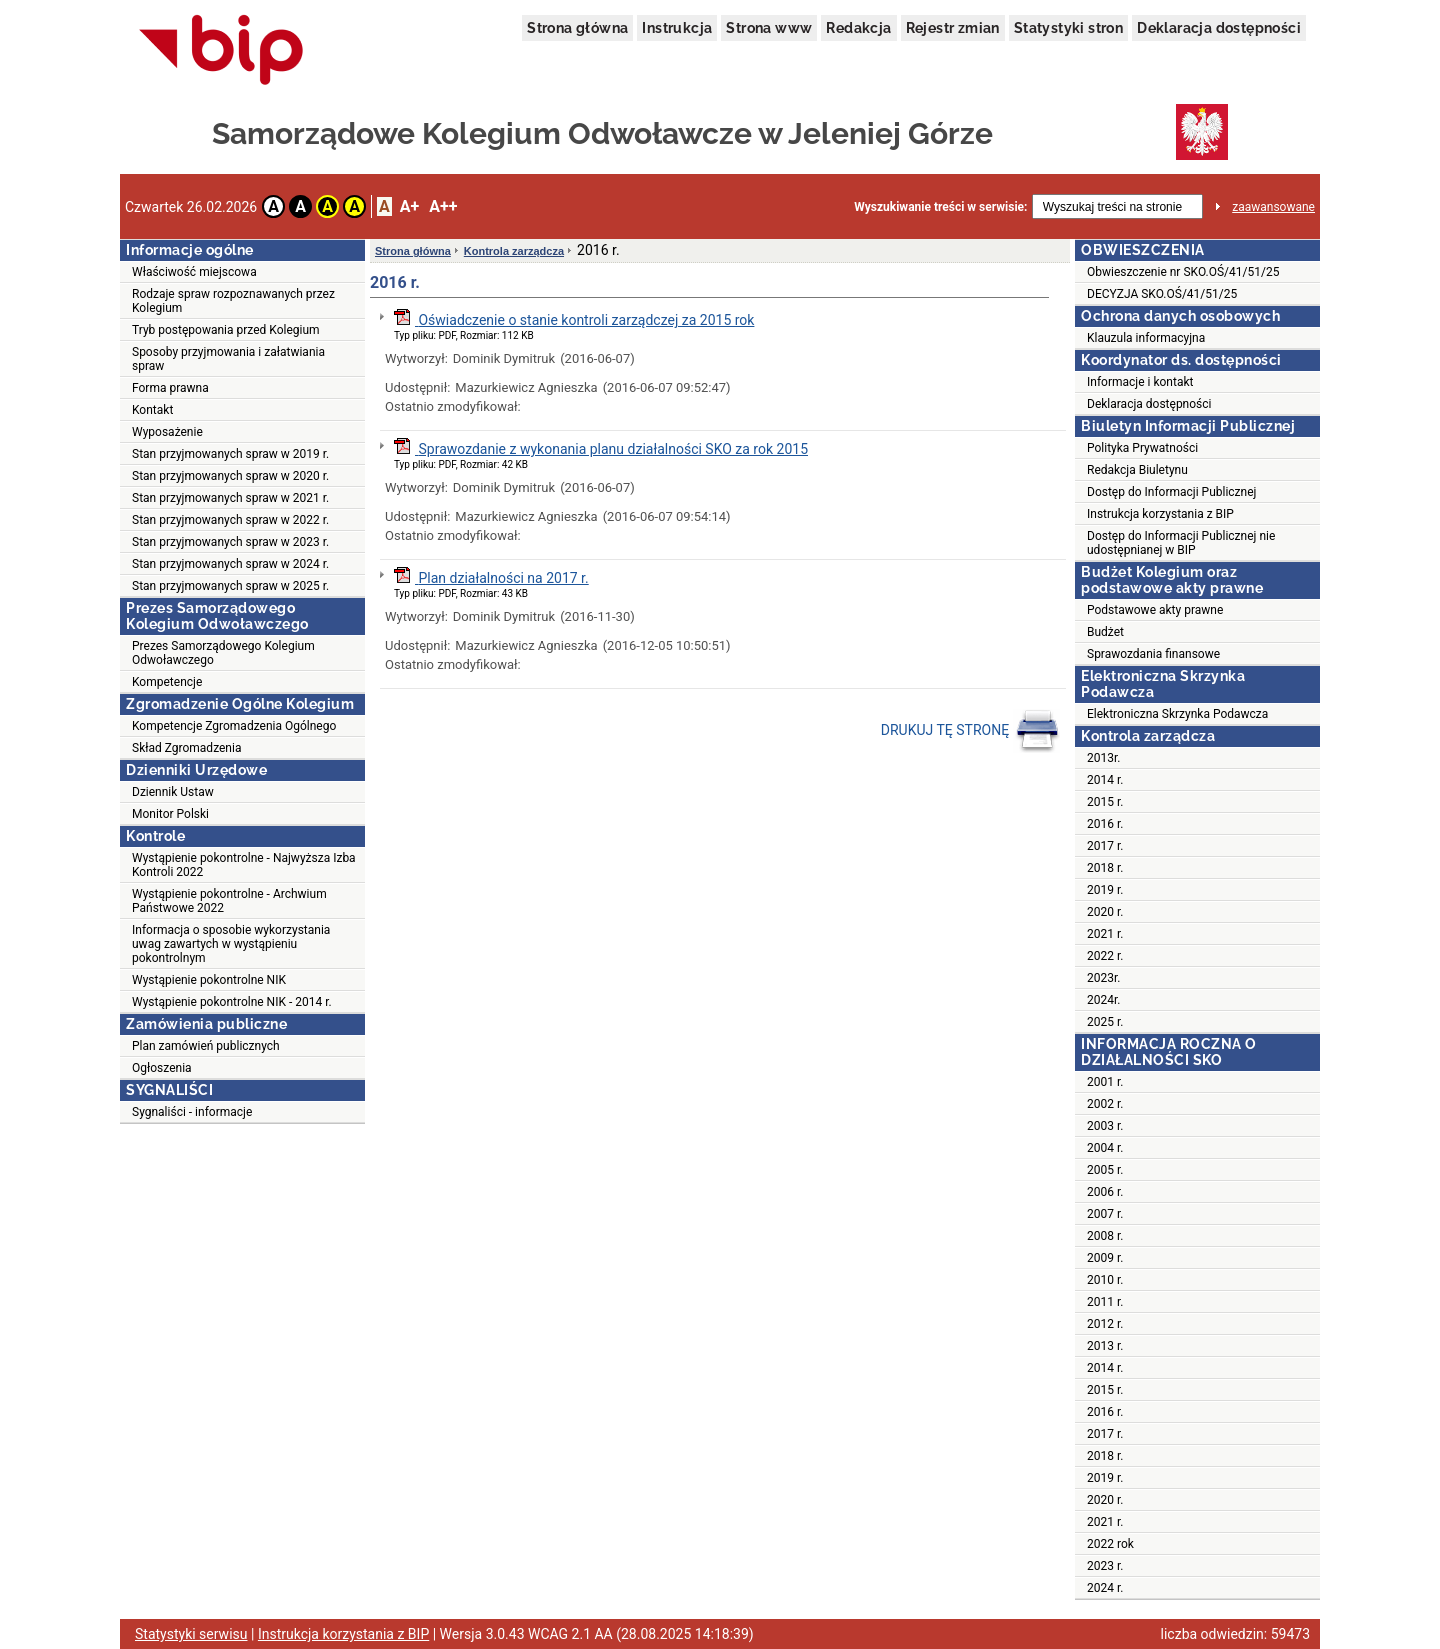 This screenshot has width=1440, height=1649. What do you see at coordinates (228, 359) in the screenshot?
I see `Sposoby przyjmowania i załatwiania spraw` at bounding box center [228, 359].